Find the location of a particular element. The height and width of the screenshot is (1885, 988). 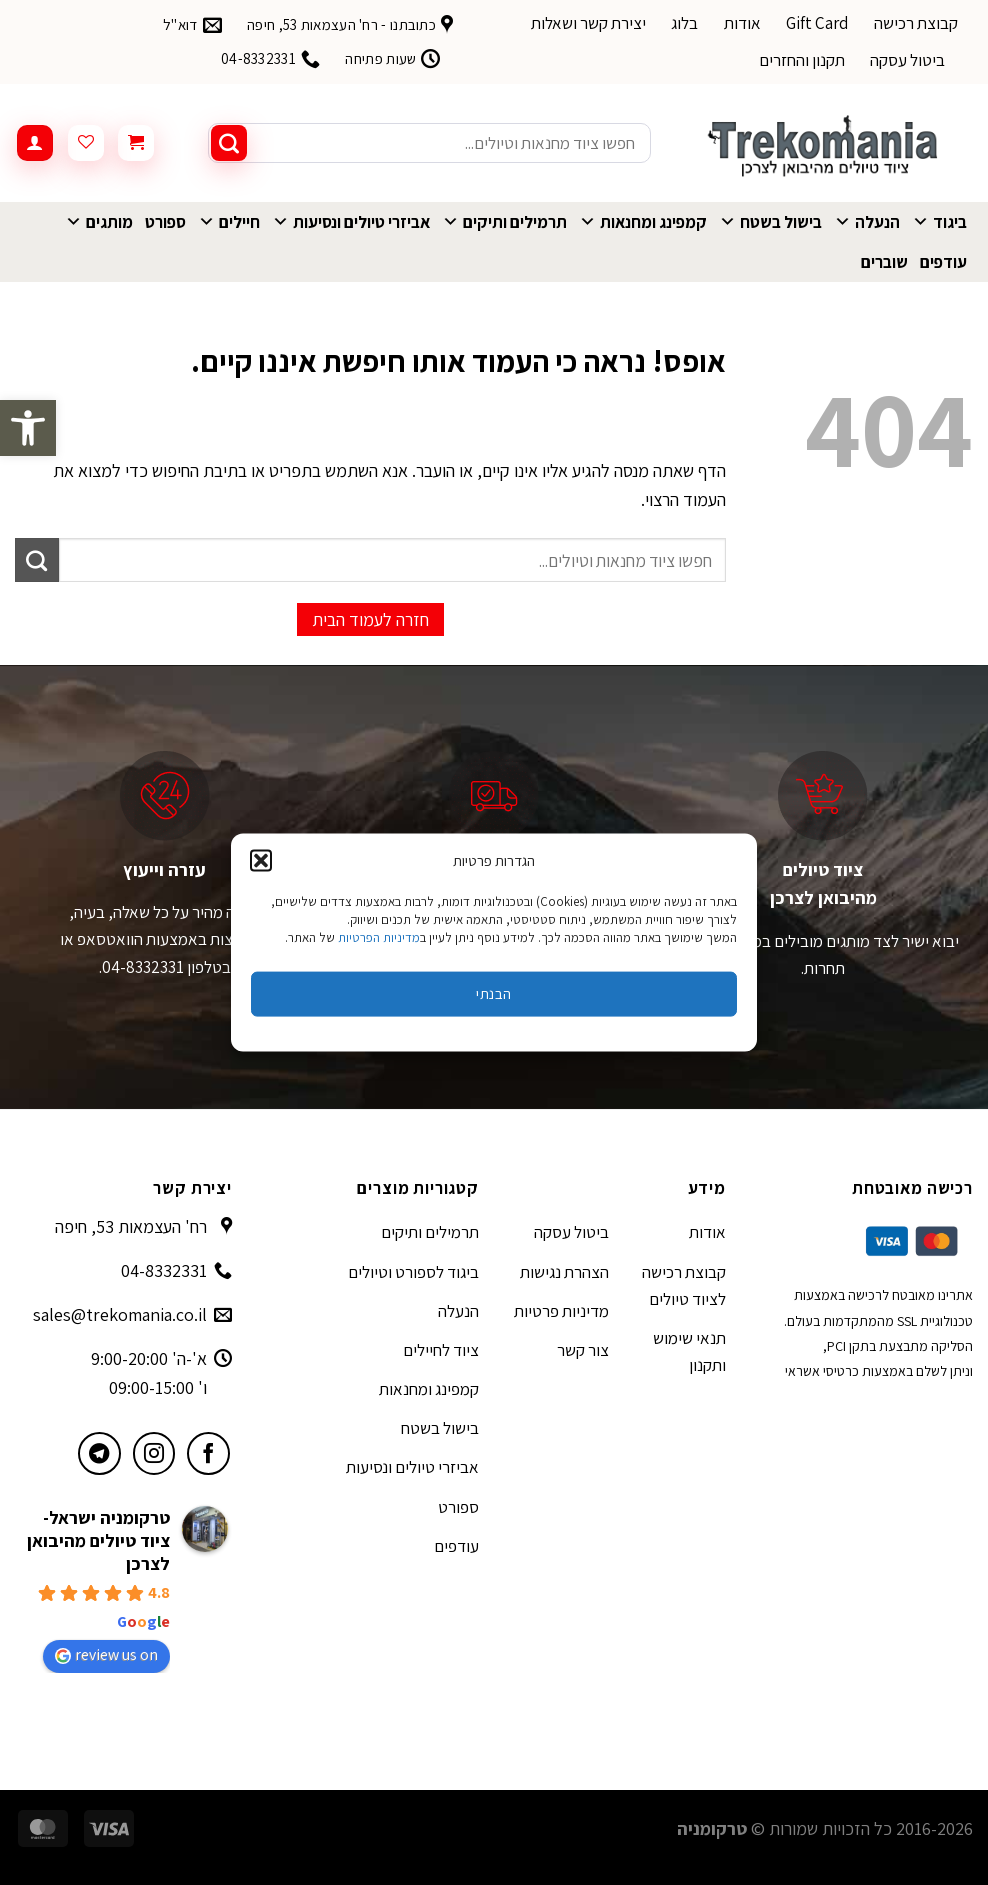

הנעלה is located at coordinates (867, 222).